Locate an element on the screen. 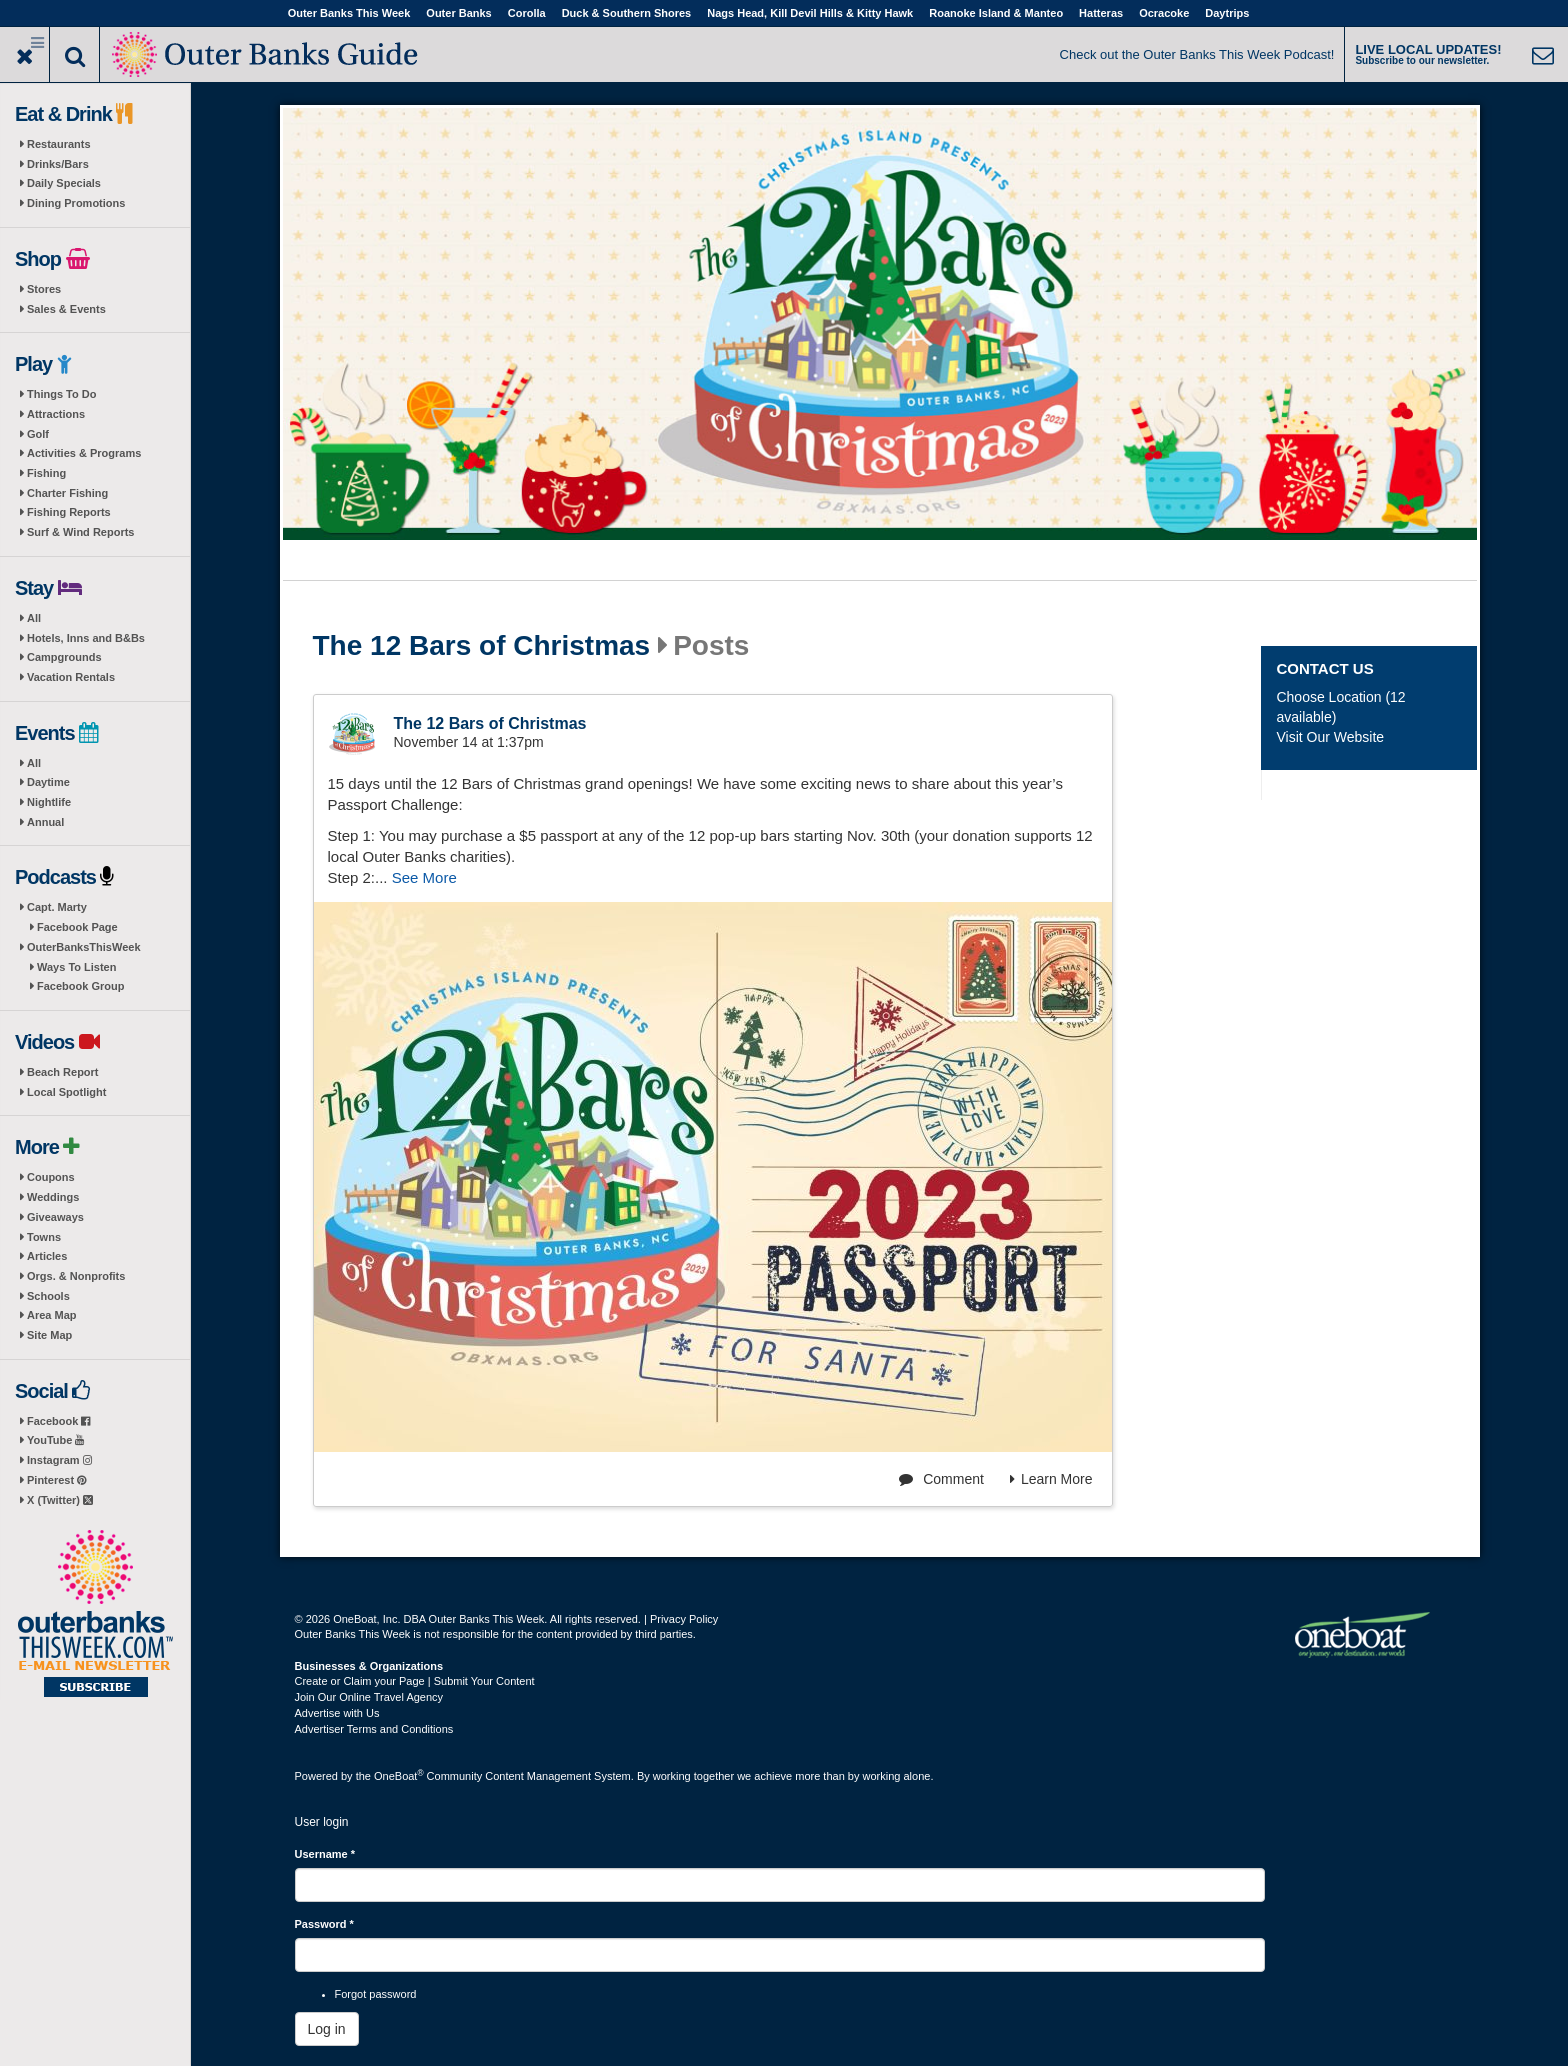 This screenshot has height=2066, width=1568. Charter Fishing is located at coordinates (67, 493).